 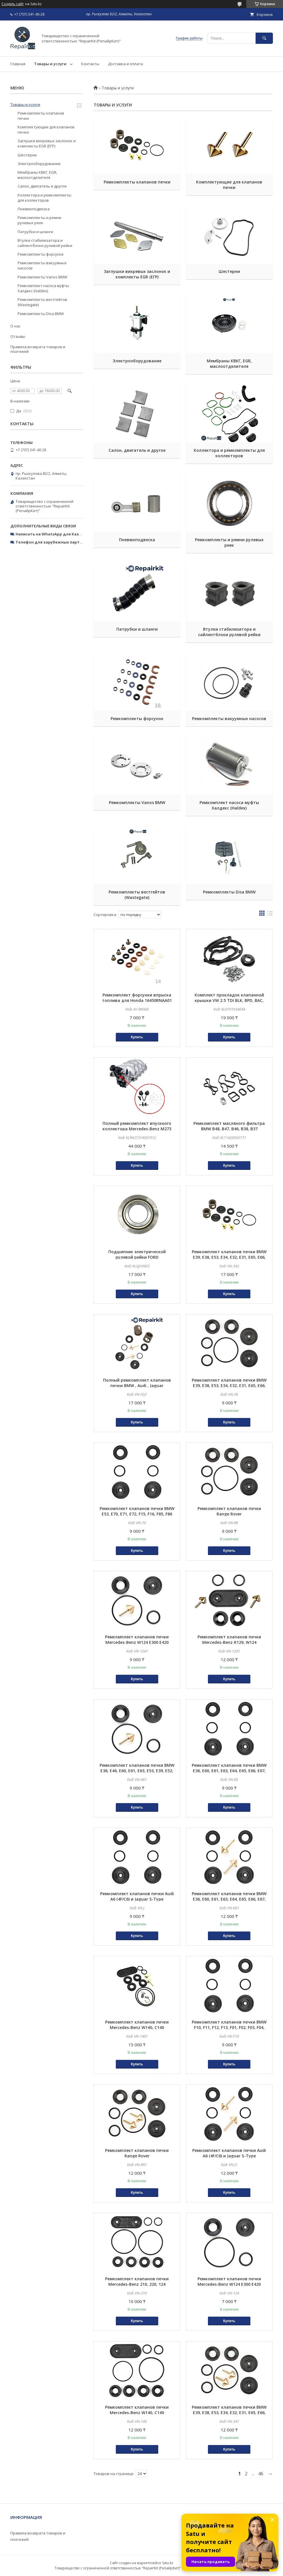 I want to click on Главная, so click(x=17, y=63).